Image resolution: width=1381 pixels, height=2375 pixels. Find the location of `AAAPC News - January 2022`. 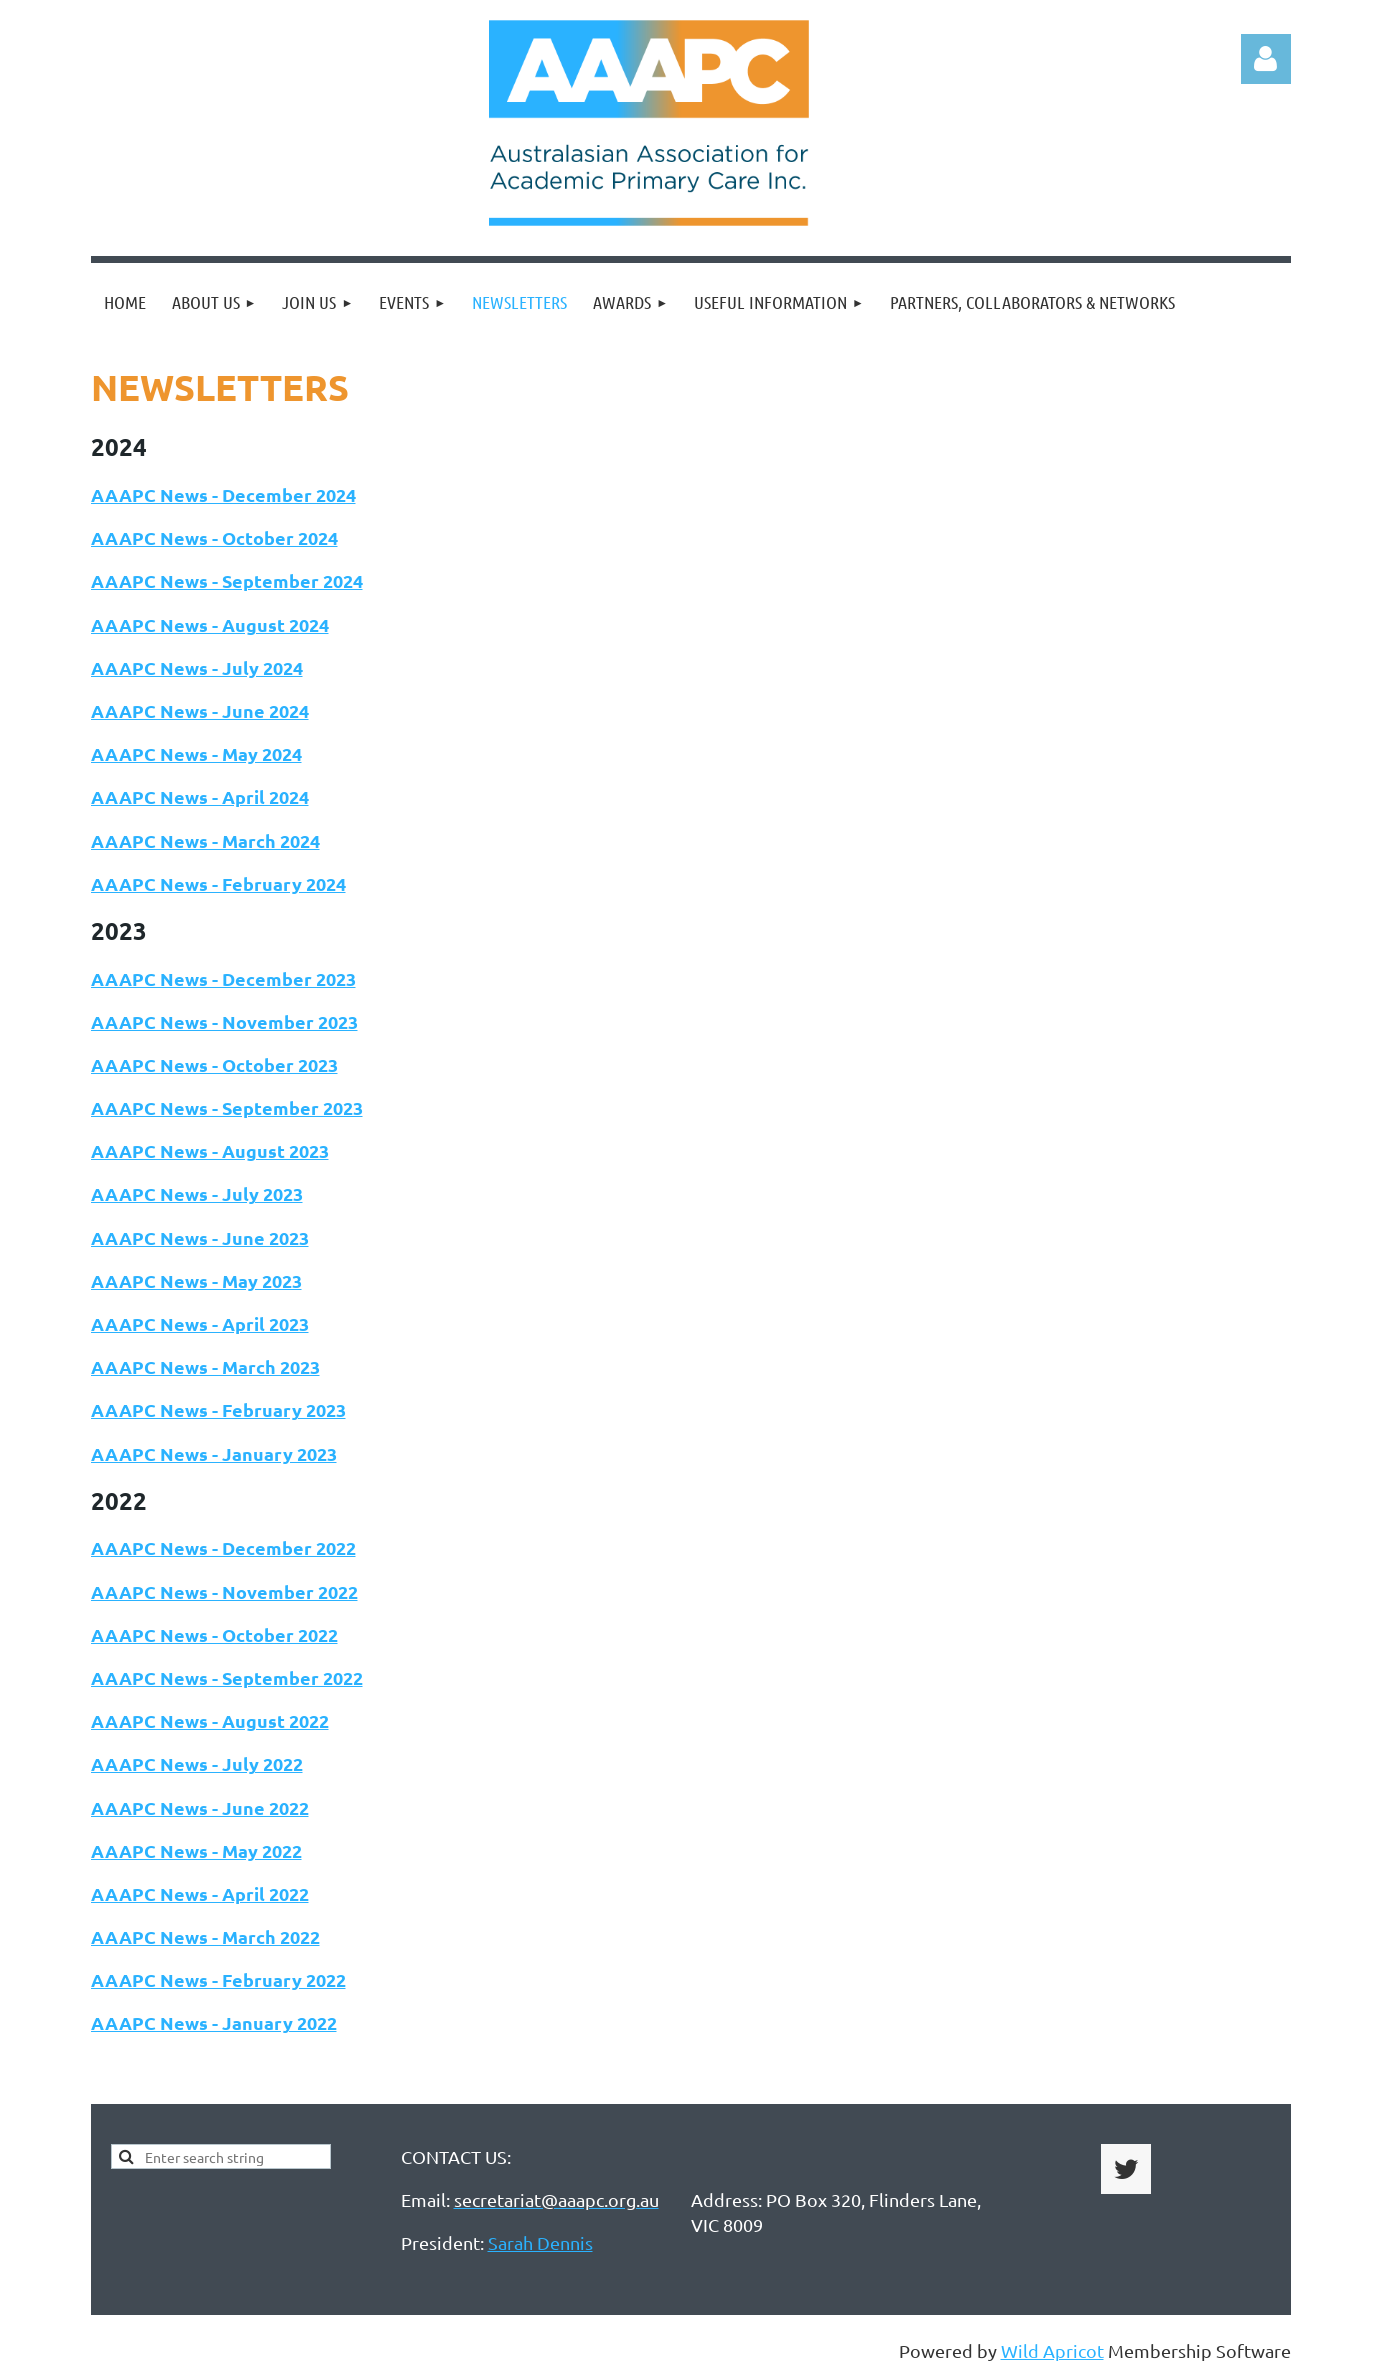

AAAPC News - January 2022 is located at coordinates (214, 2022).